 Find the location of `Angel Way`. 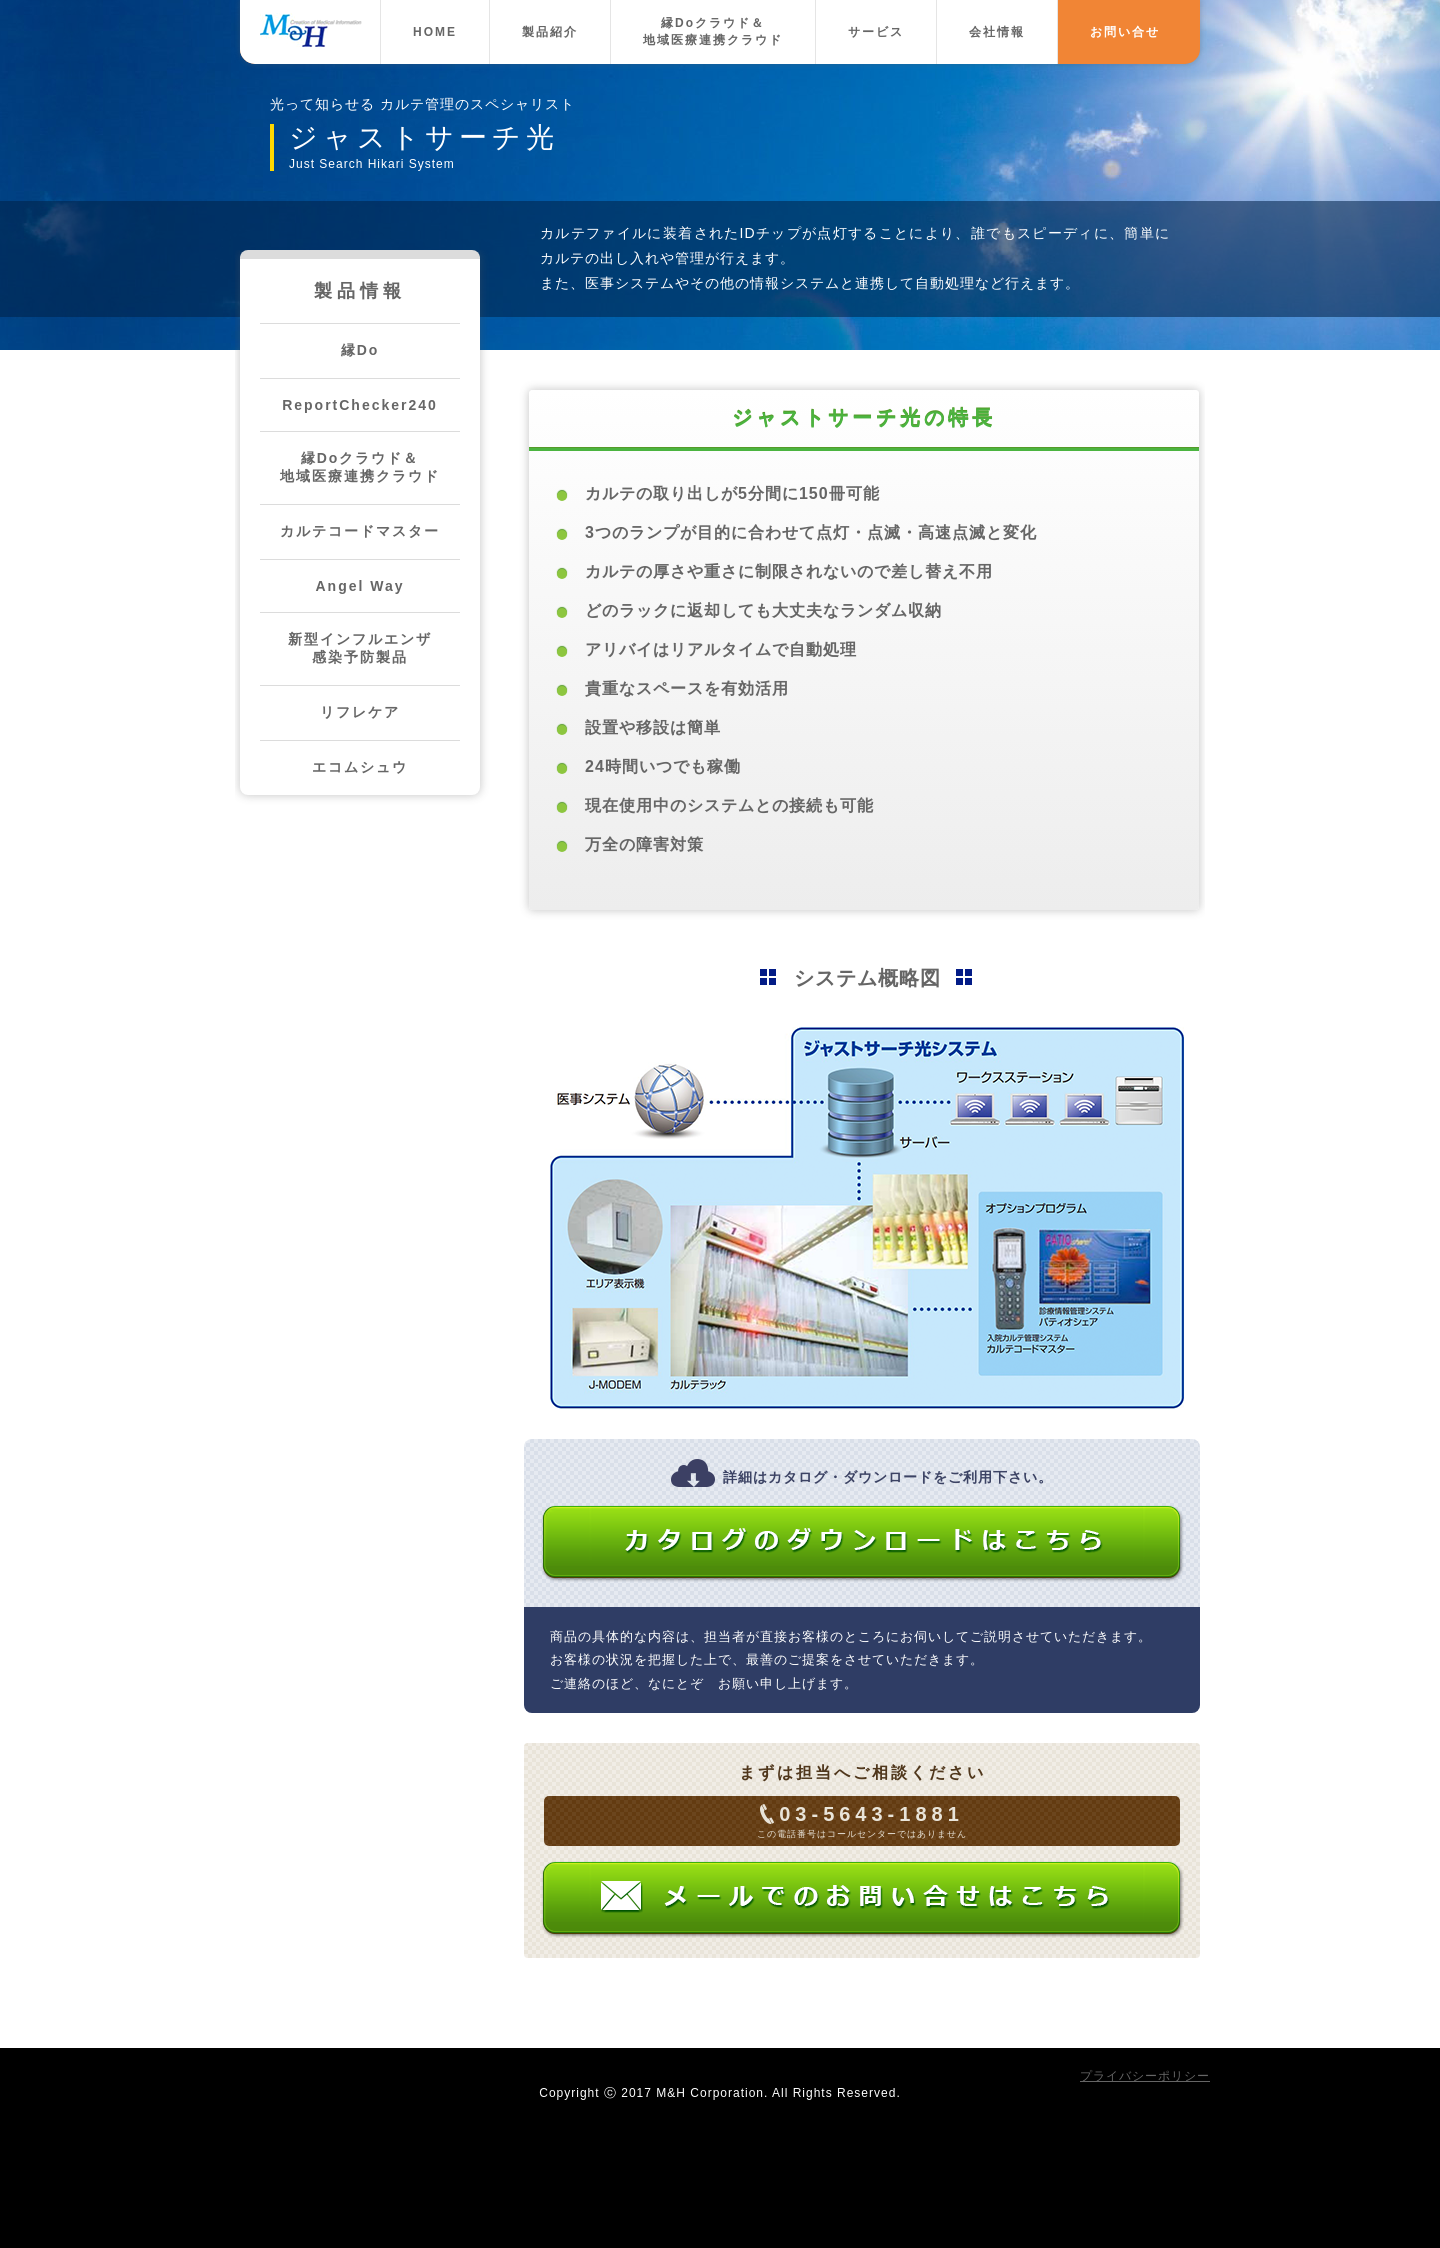

Angel Way is located at coordinates (359, 586).